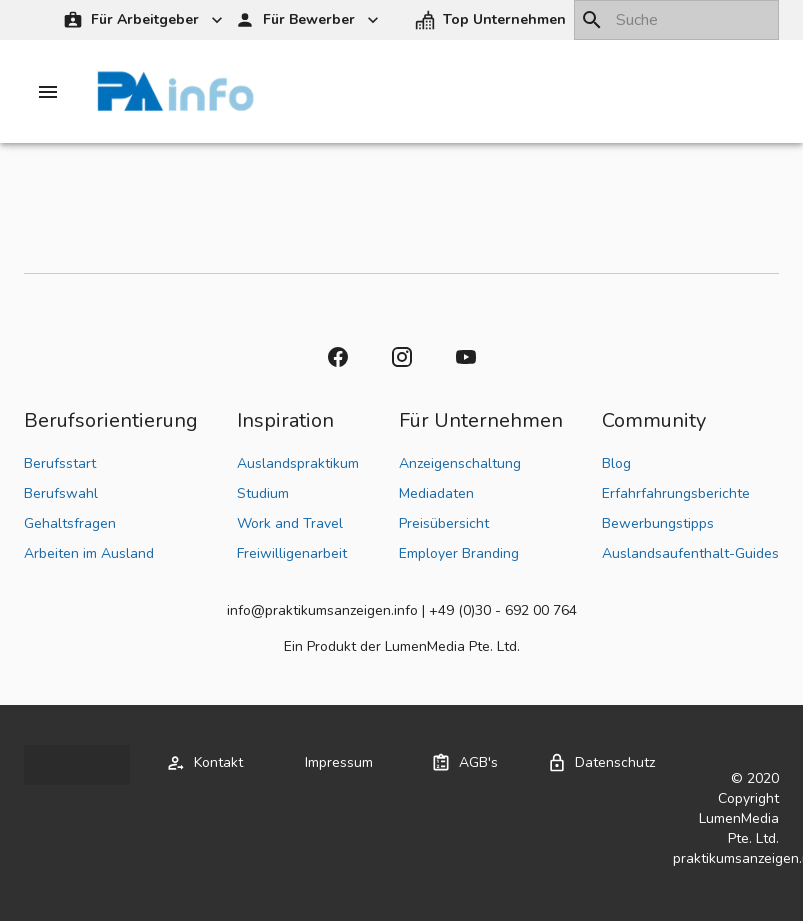 The image size is (803, 921). Describe the element at coordinates (676, 20) in the screenshot. I see `[combobox]` at that location.